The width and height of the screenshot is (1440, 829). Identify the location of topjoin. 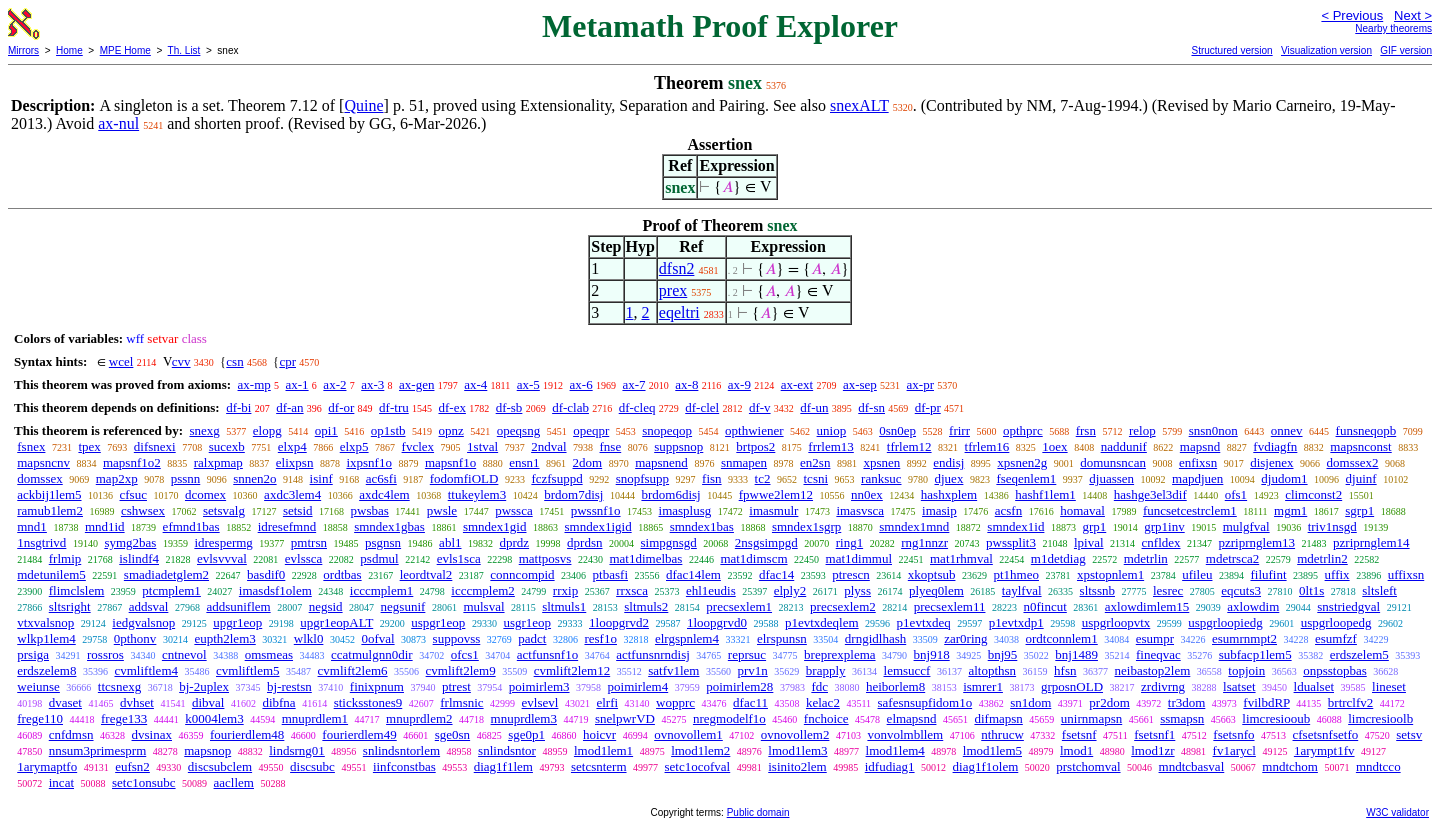
(1246, 670).